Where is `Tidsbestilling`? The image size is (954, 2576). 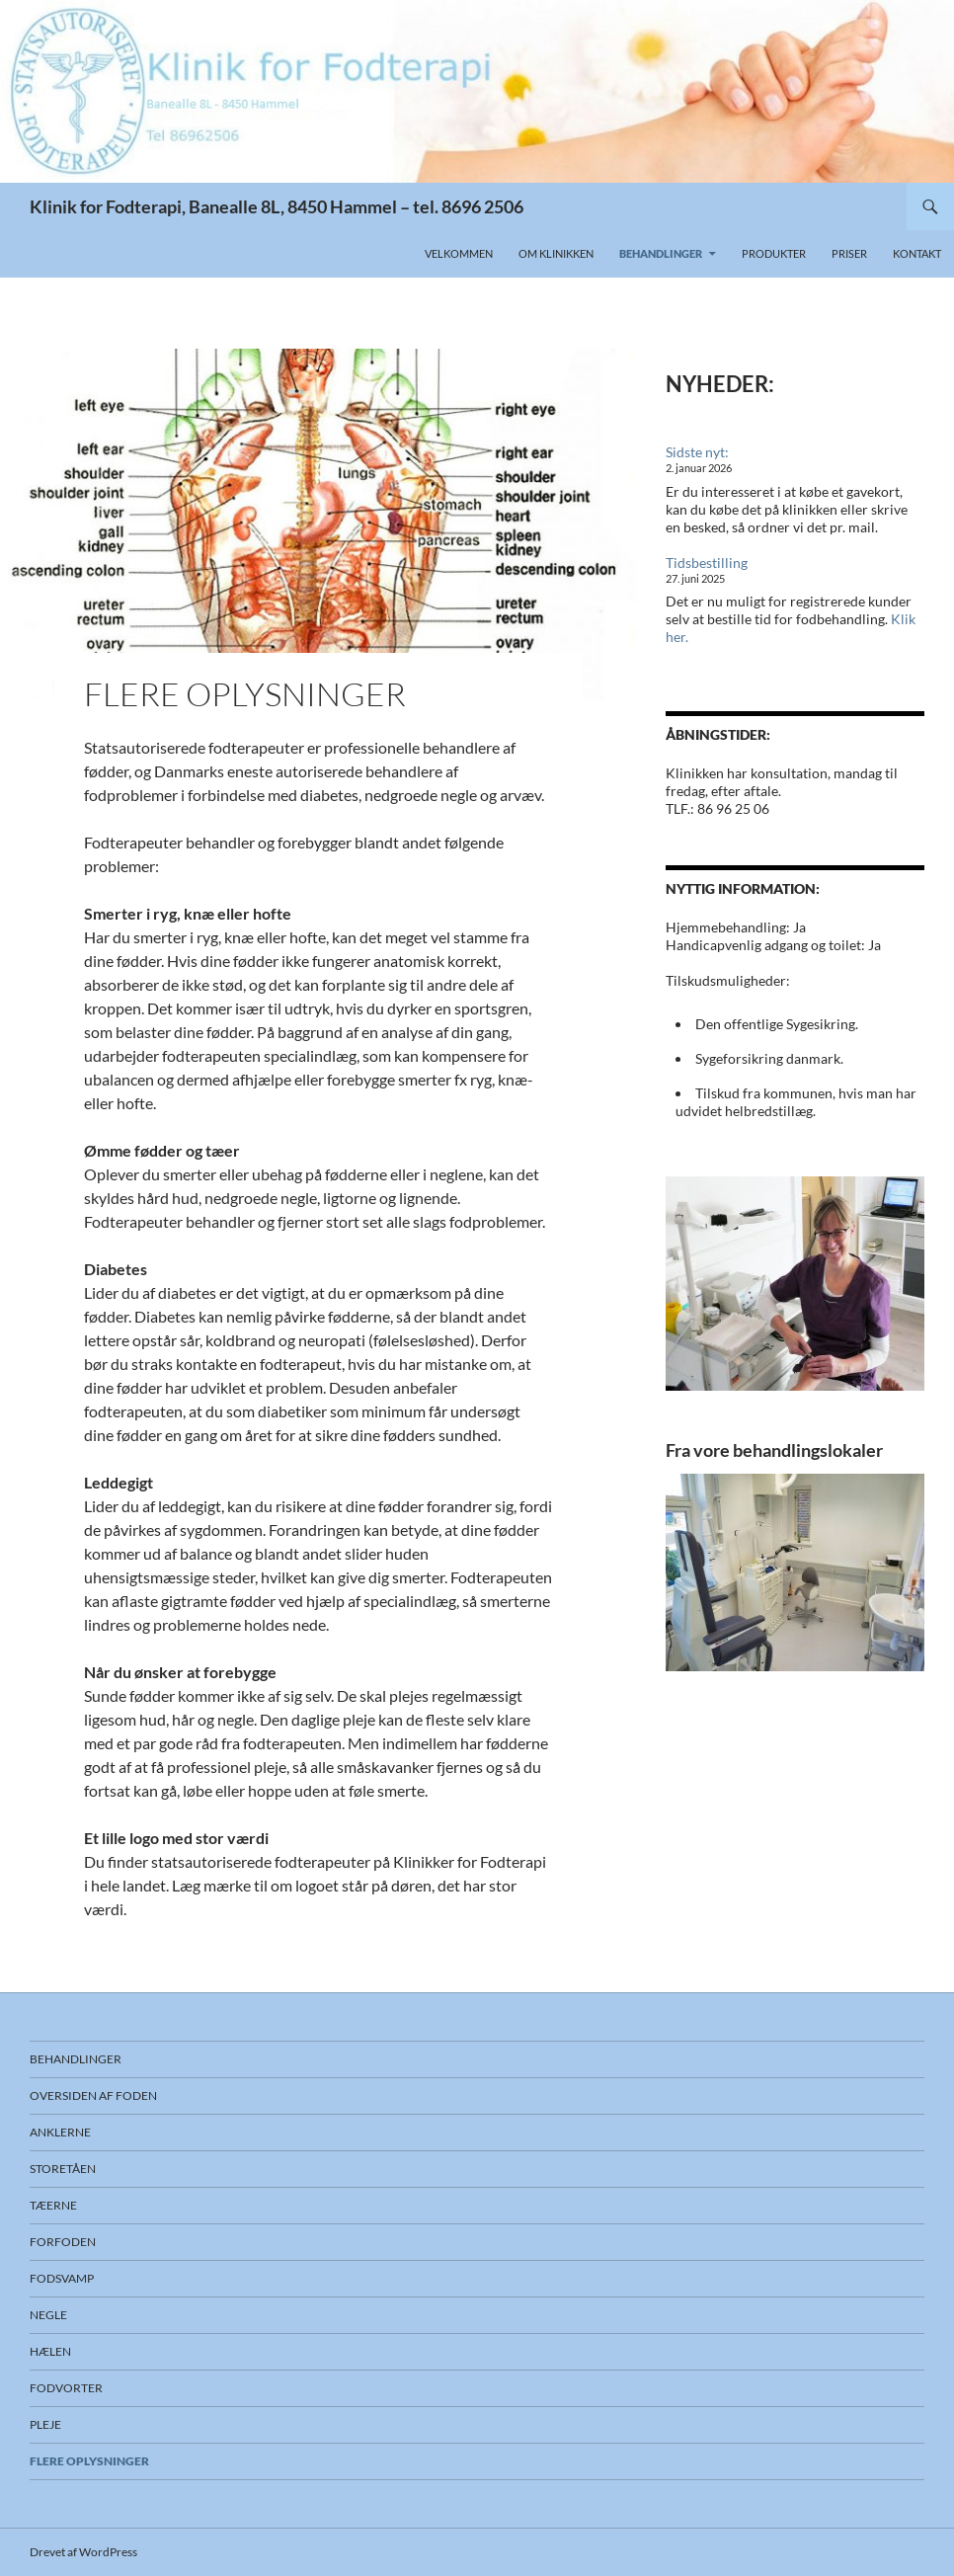
Tidsbestilling is located at coordinates (707, 562).